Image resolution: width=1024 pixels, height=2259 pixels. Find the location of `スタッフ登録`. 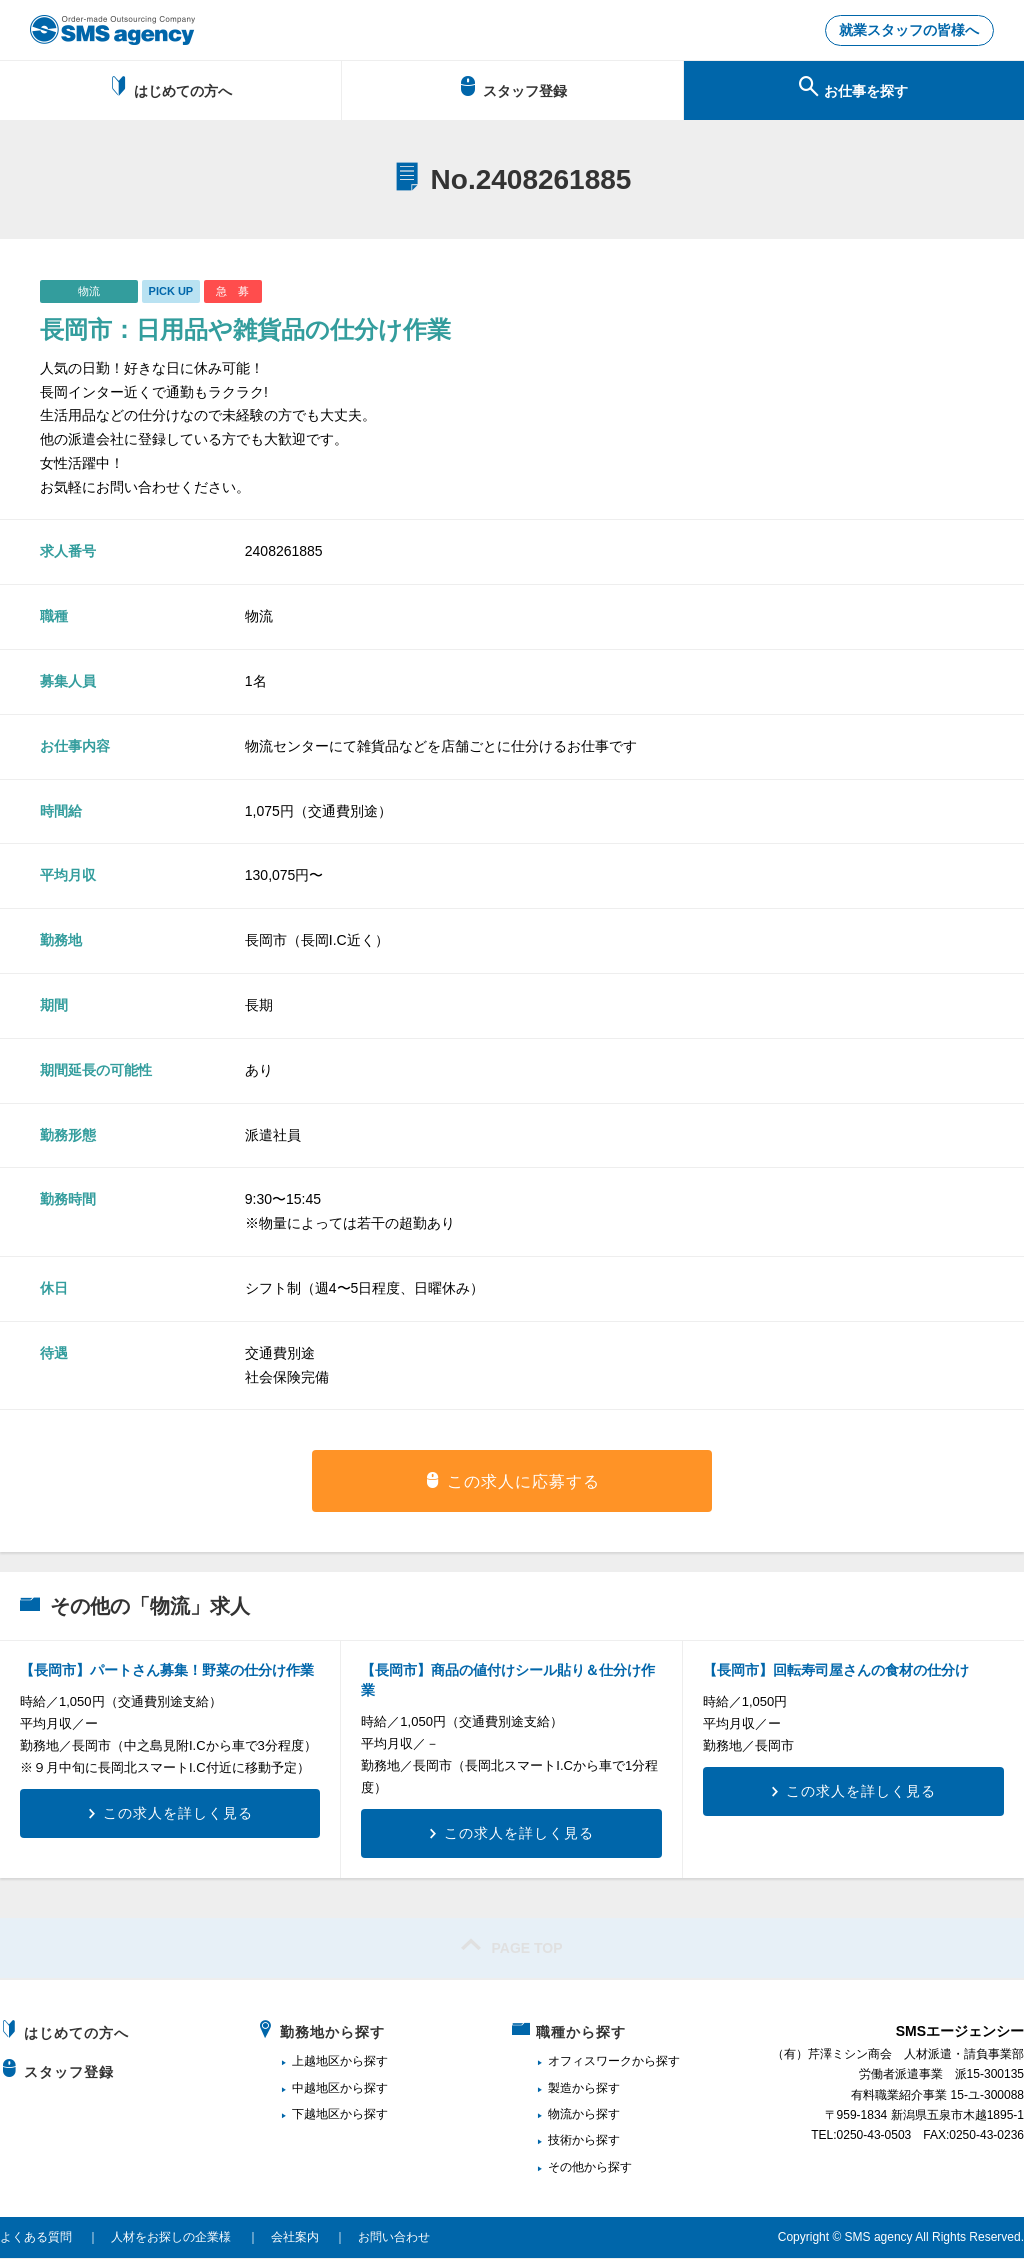

スタッフ登録 is located at coordinates (512, 88).